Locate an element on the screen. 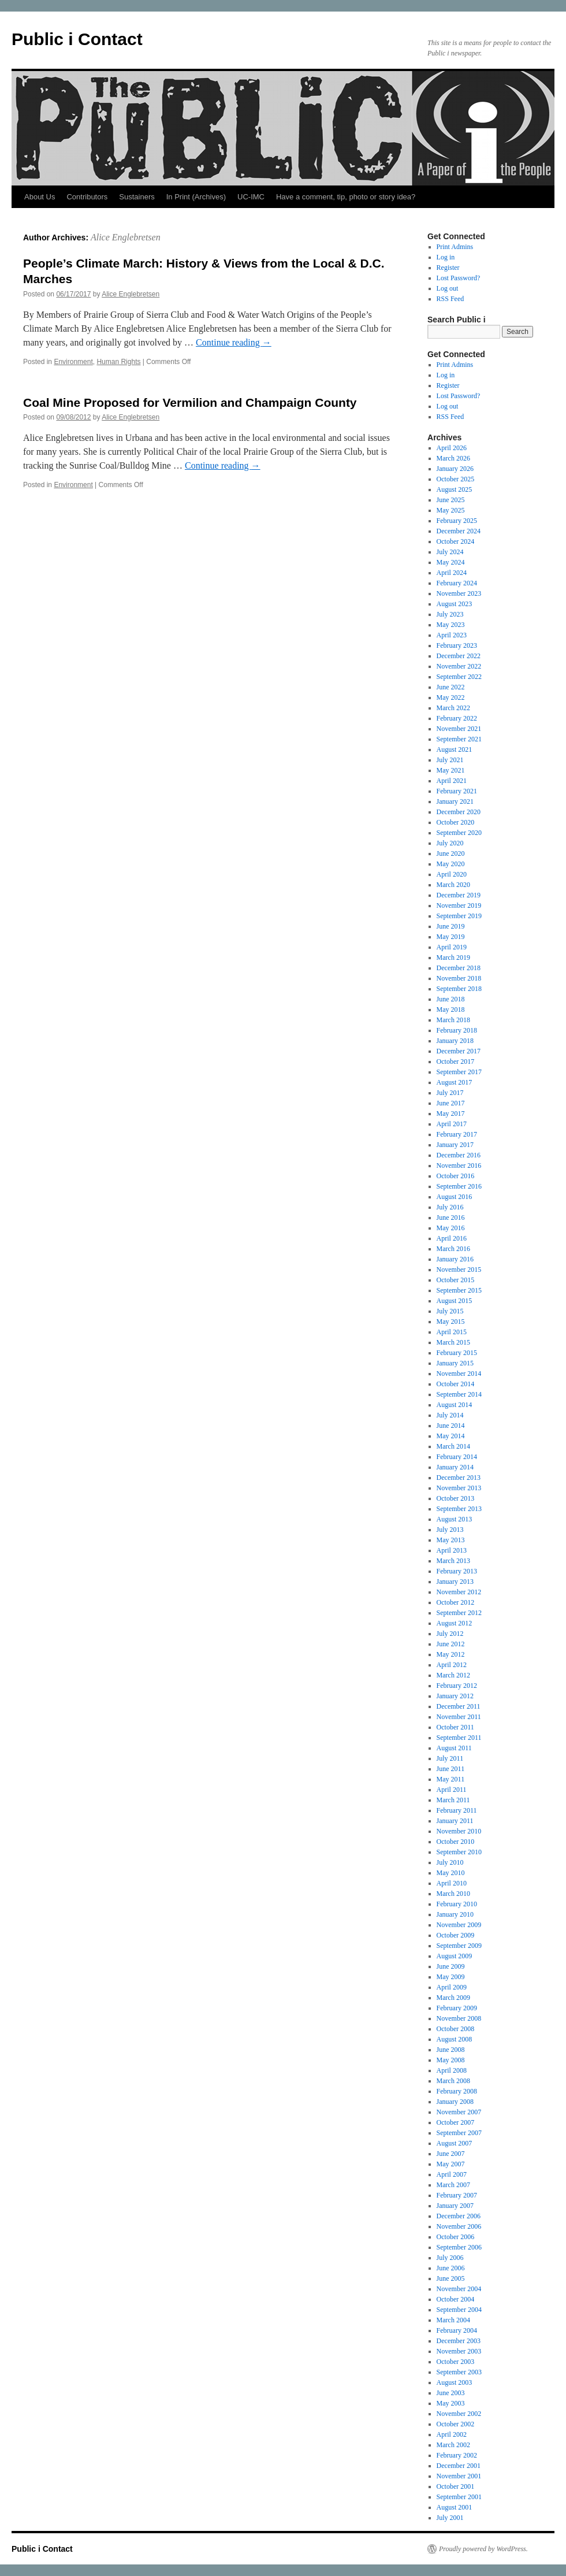  September 2003 is located at coordinates (459, 2372).